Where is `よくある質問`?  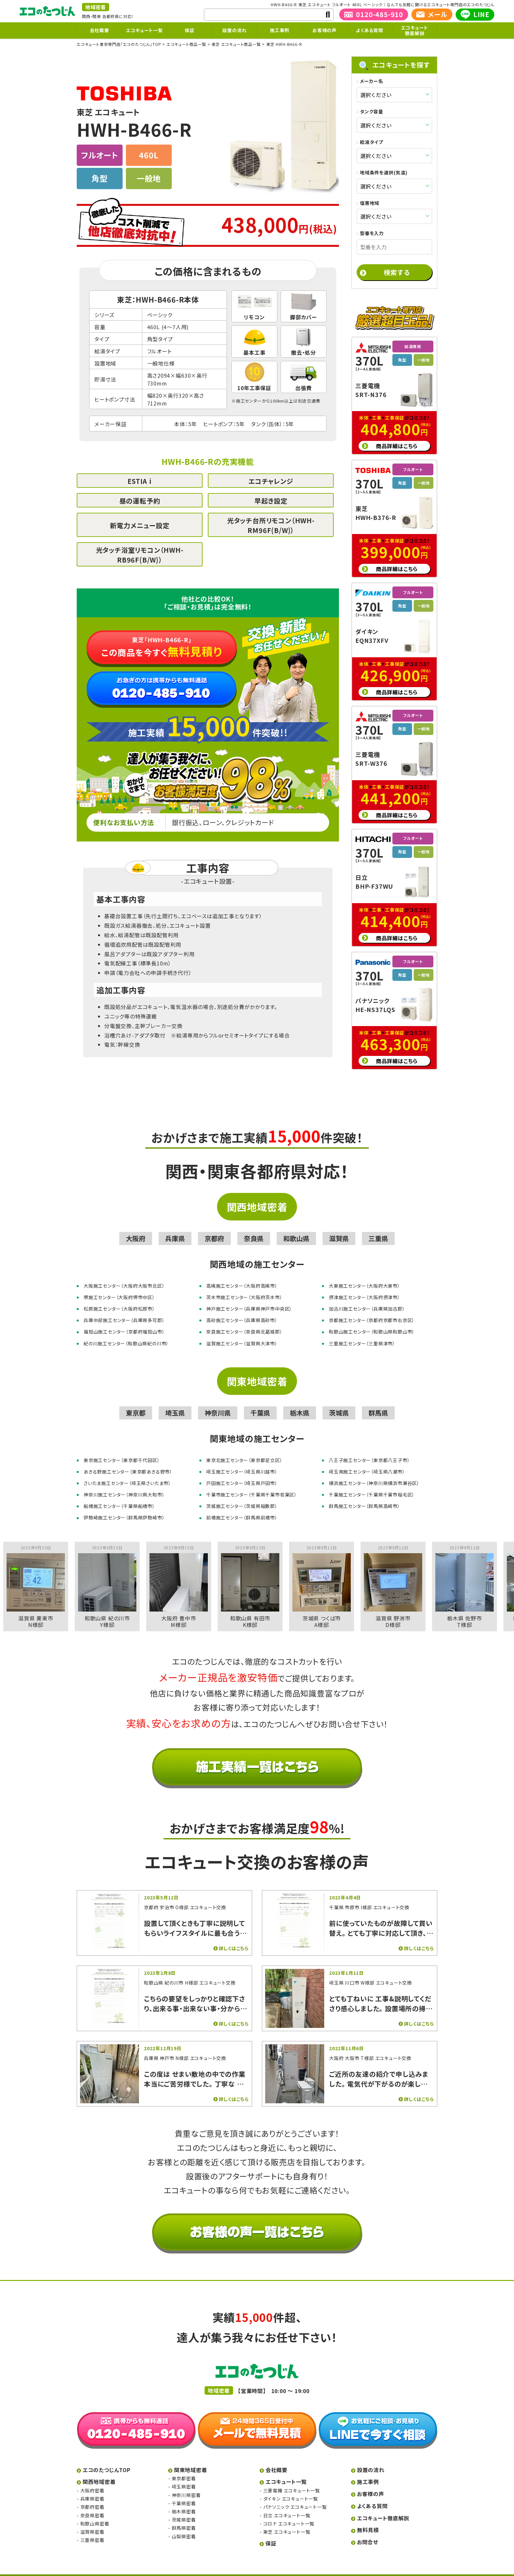
よくある質問 is located at coordinates (369, 30).